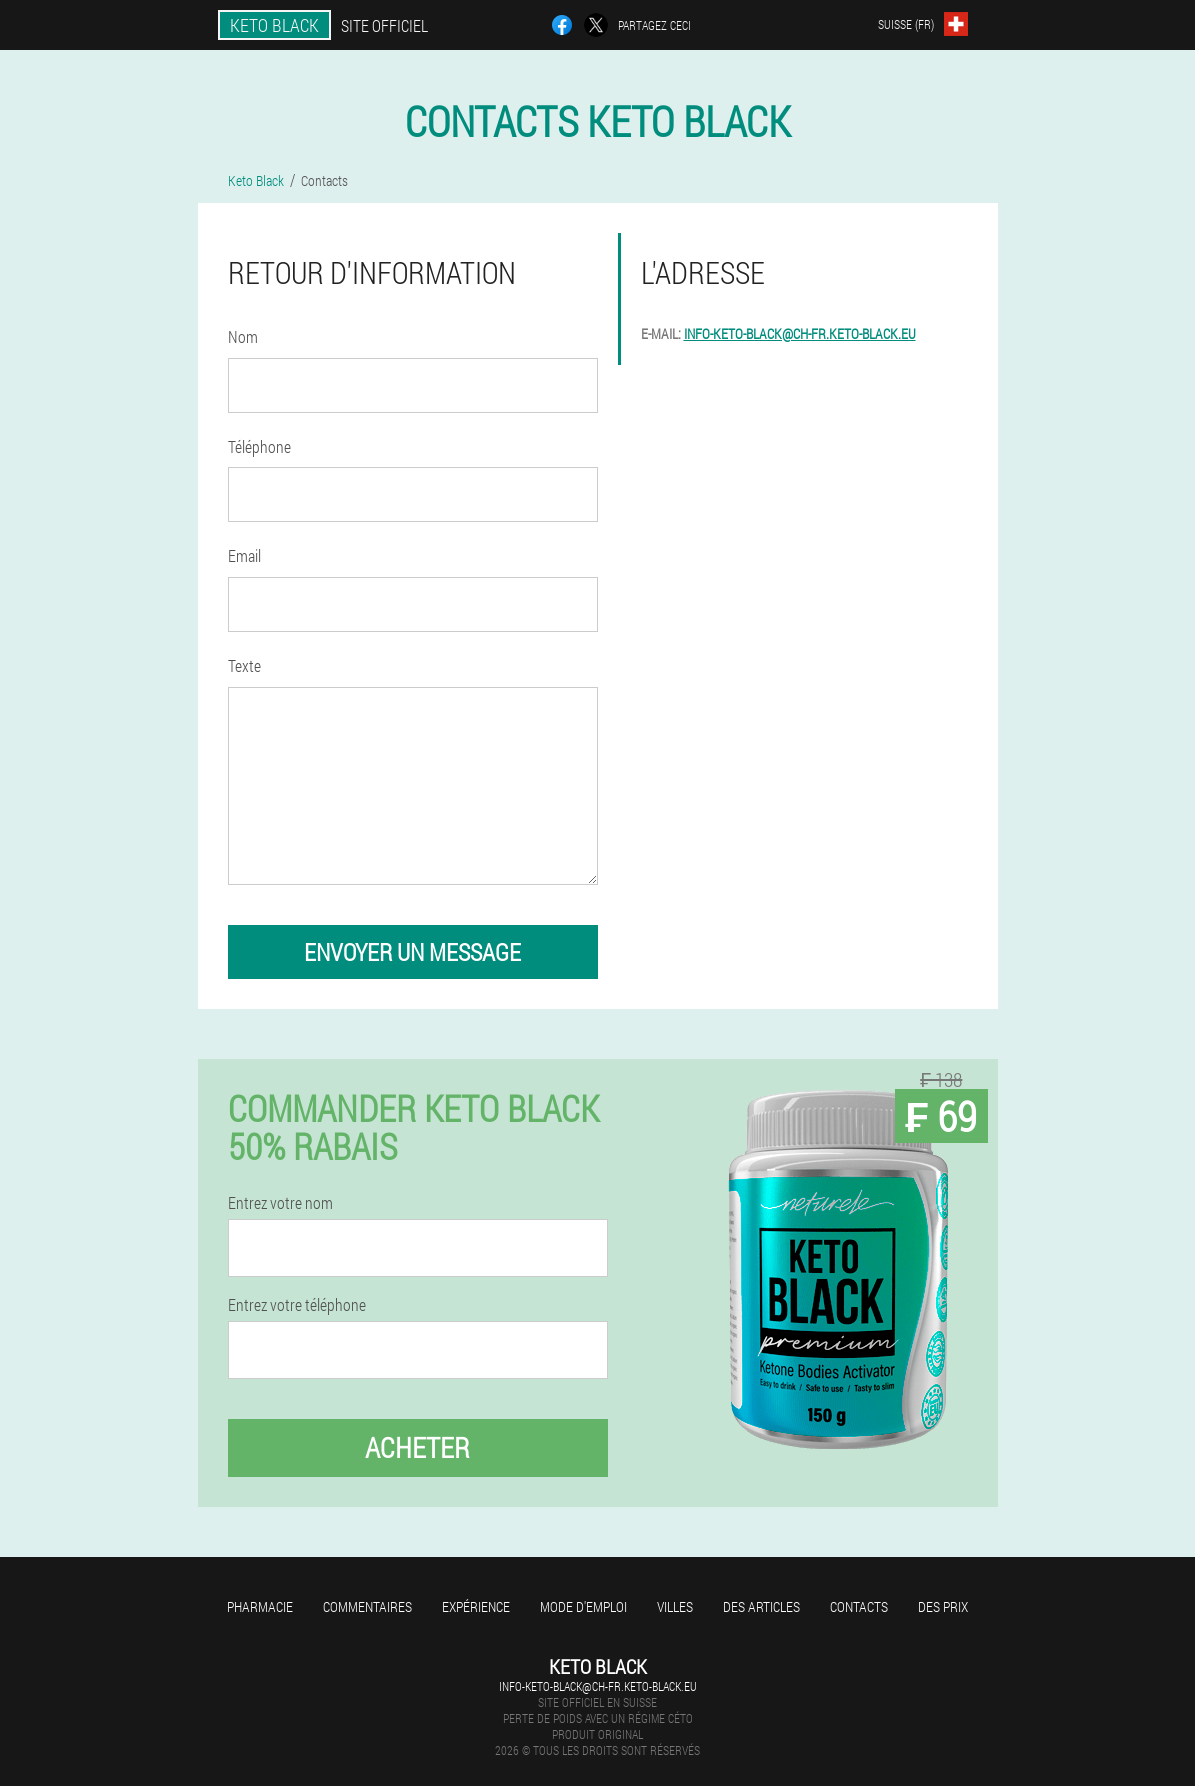  I want to click on Entrez votre nom, so click(280, 1203).